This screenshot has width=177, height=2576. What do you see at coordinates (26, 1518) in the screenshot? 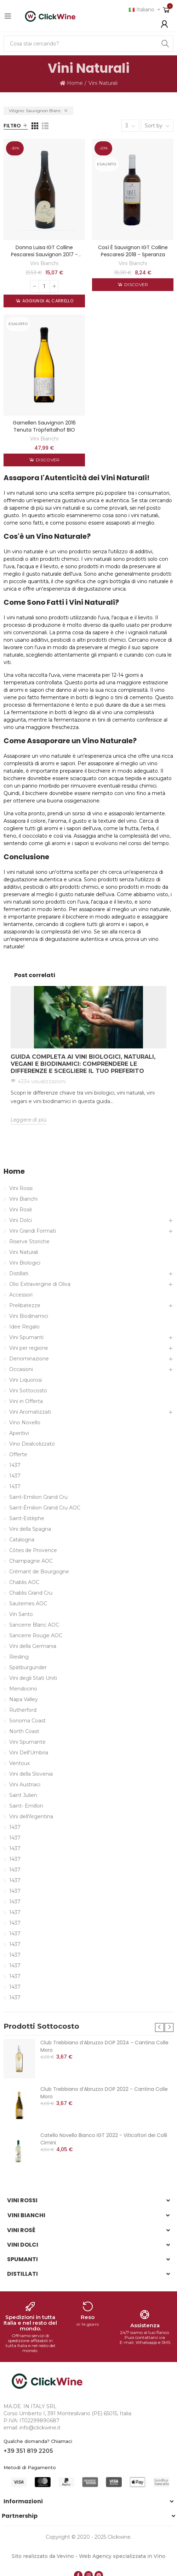
I see `Saint-Estèphe` at bounding box center [26, 1518].